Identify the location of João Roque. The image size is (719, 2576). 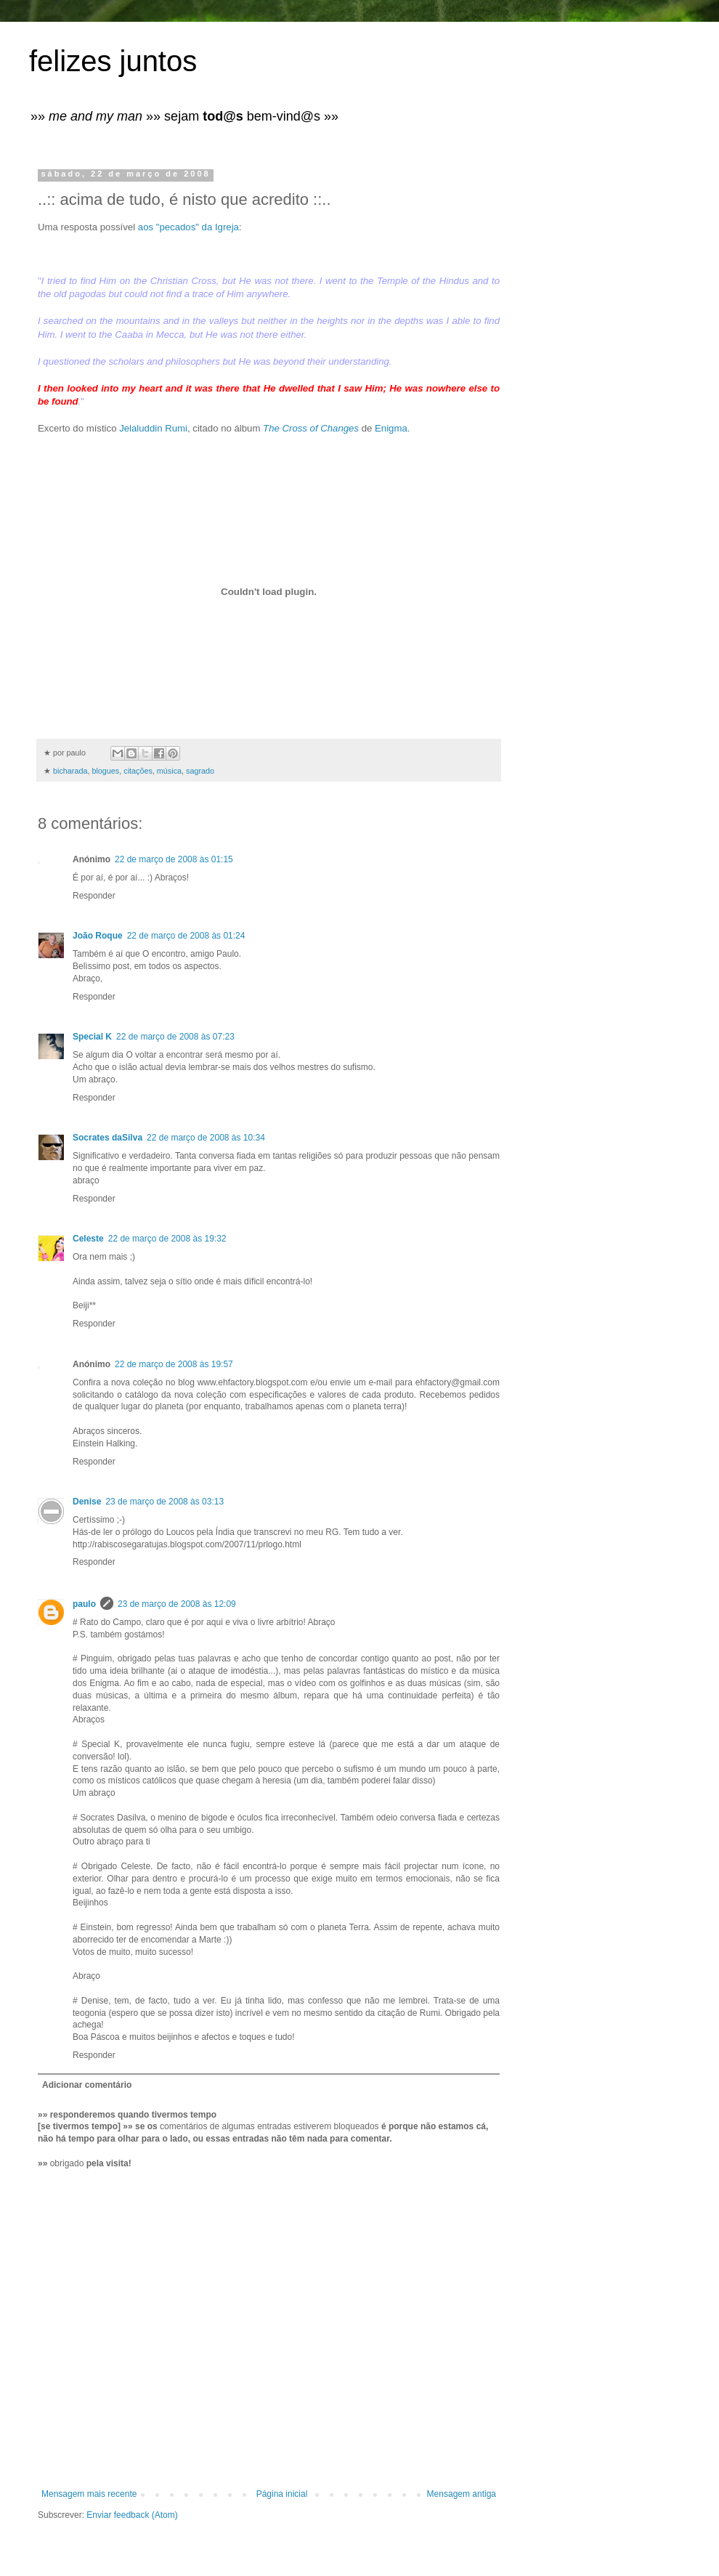
(98, 936).